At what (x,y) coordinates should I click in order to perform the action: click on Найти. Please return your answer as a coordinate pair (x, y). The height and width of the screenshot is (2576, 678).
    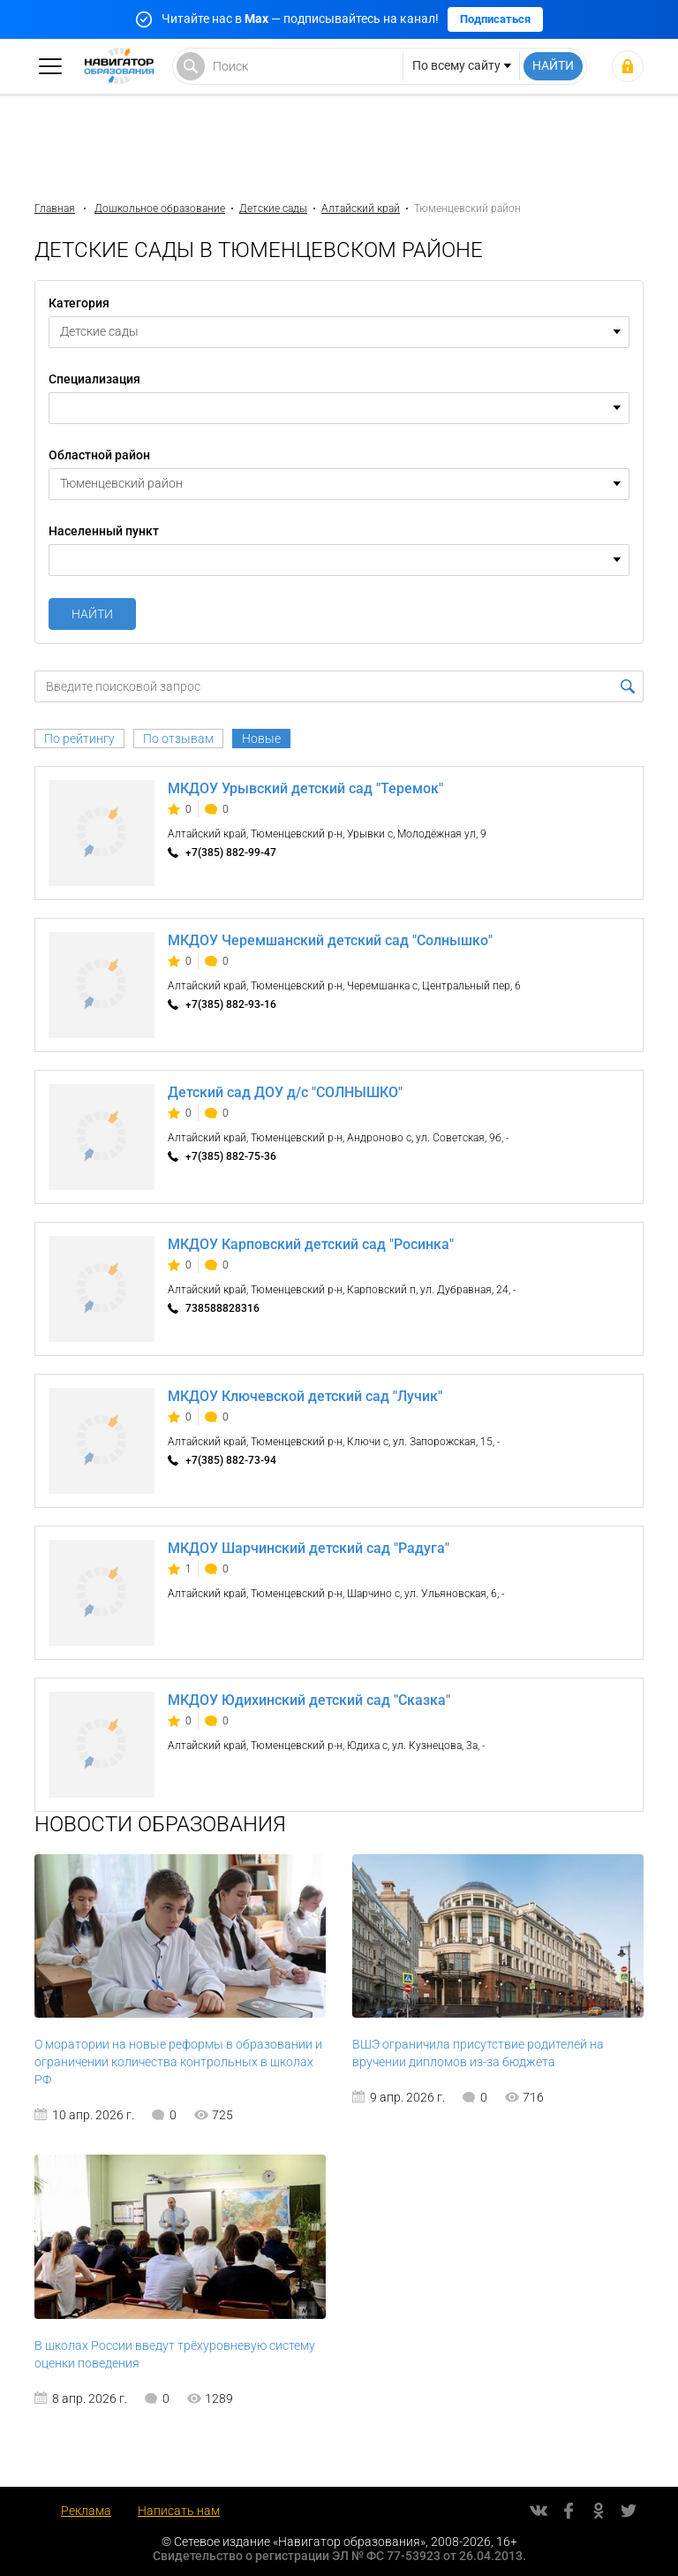
    Looking at the image, I should click on (92, 614).